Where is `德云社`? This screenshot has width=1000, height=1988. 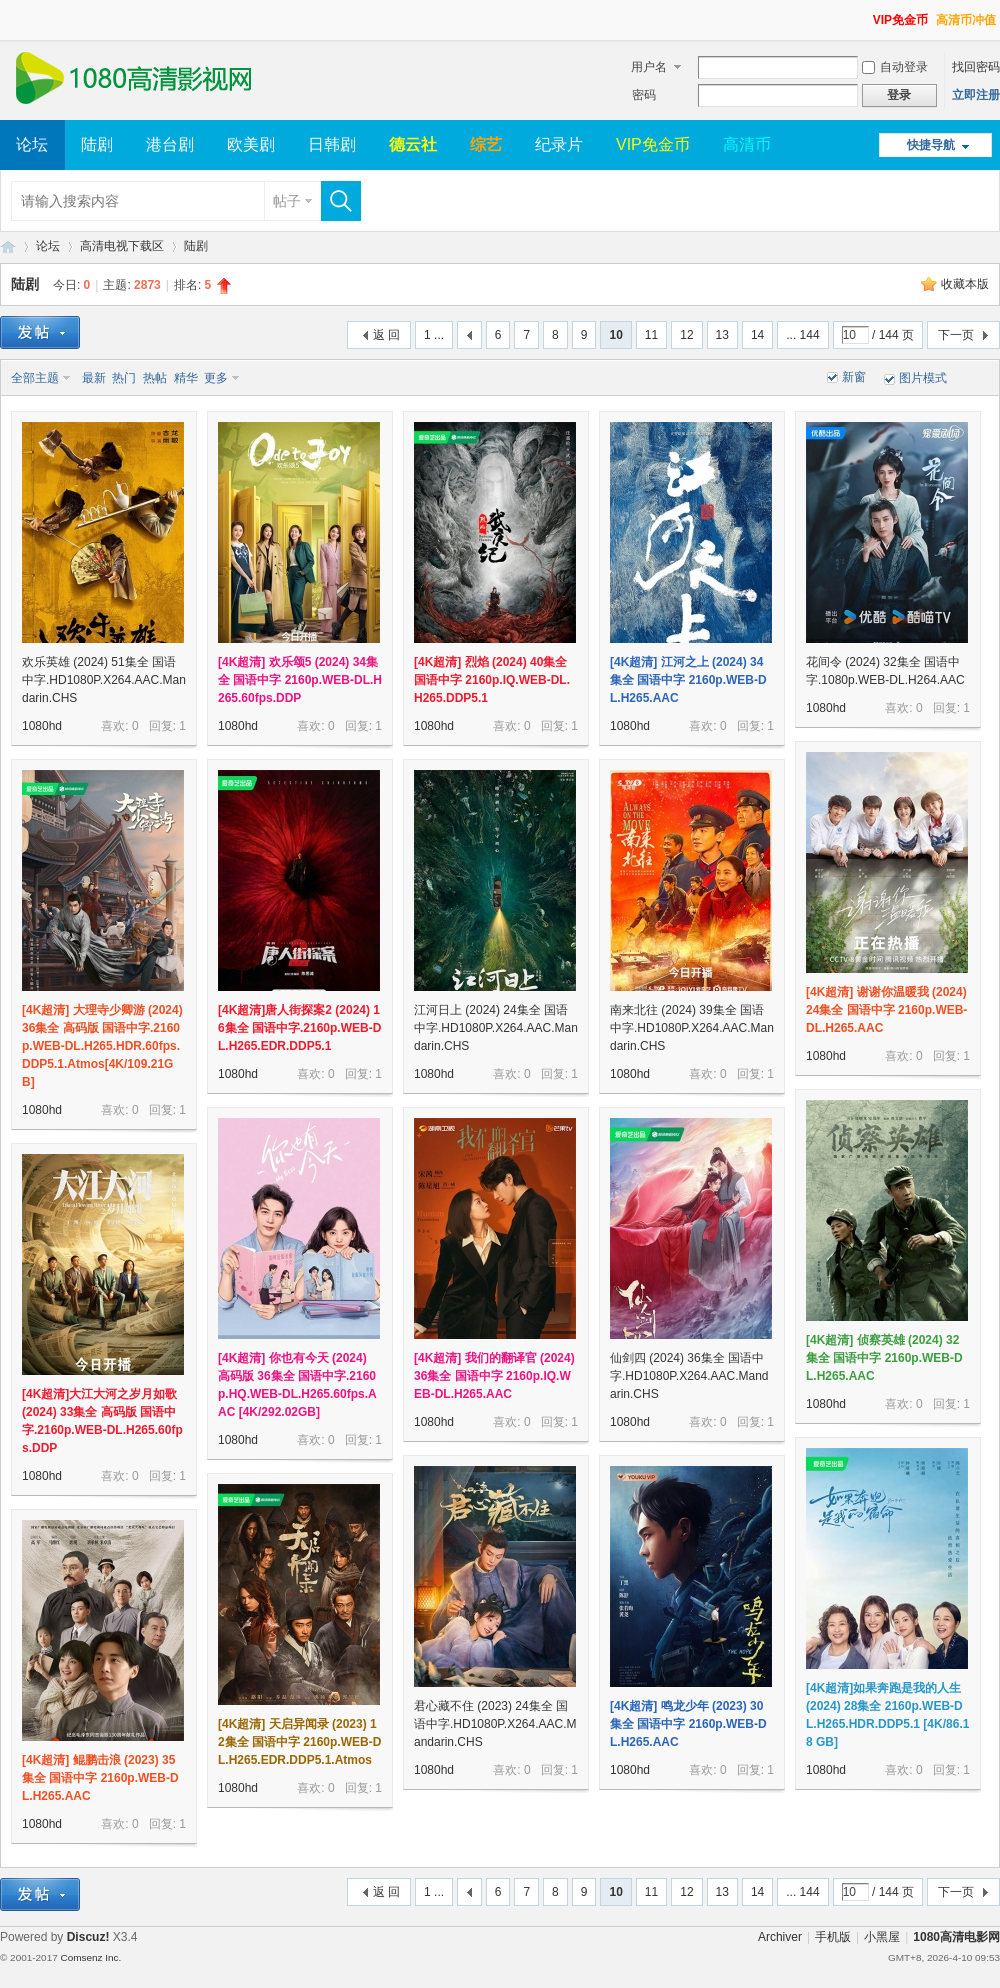 德云社 is located at coordinates (413, 144).